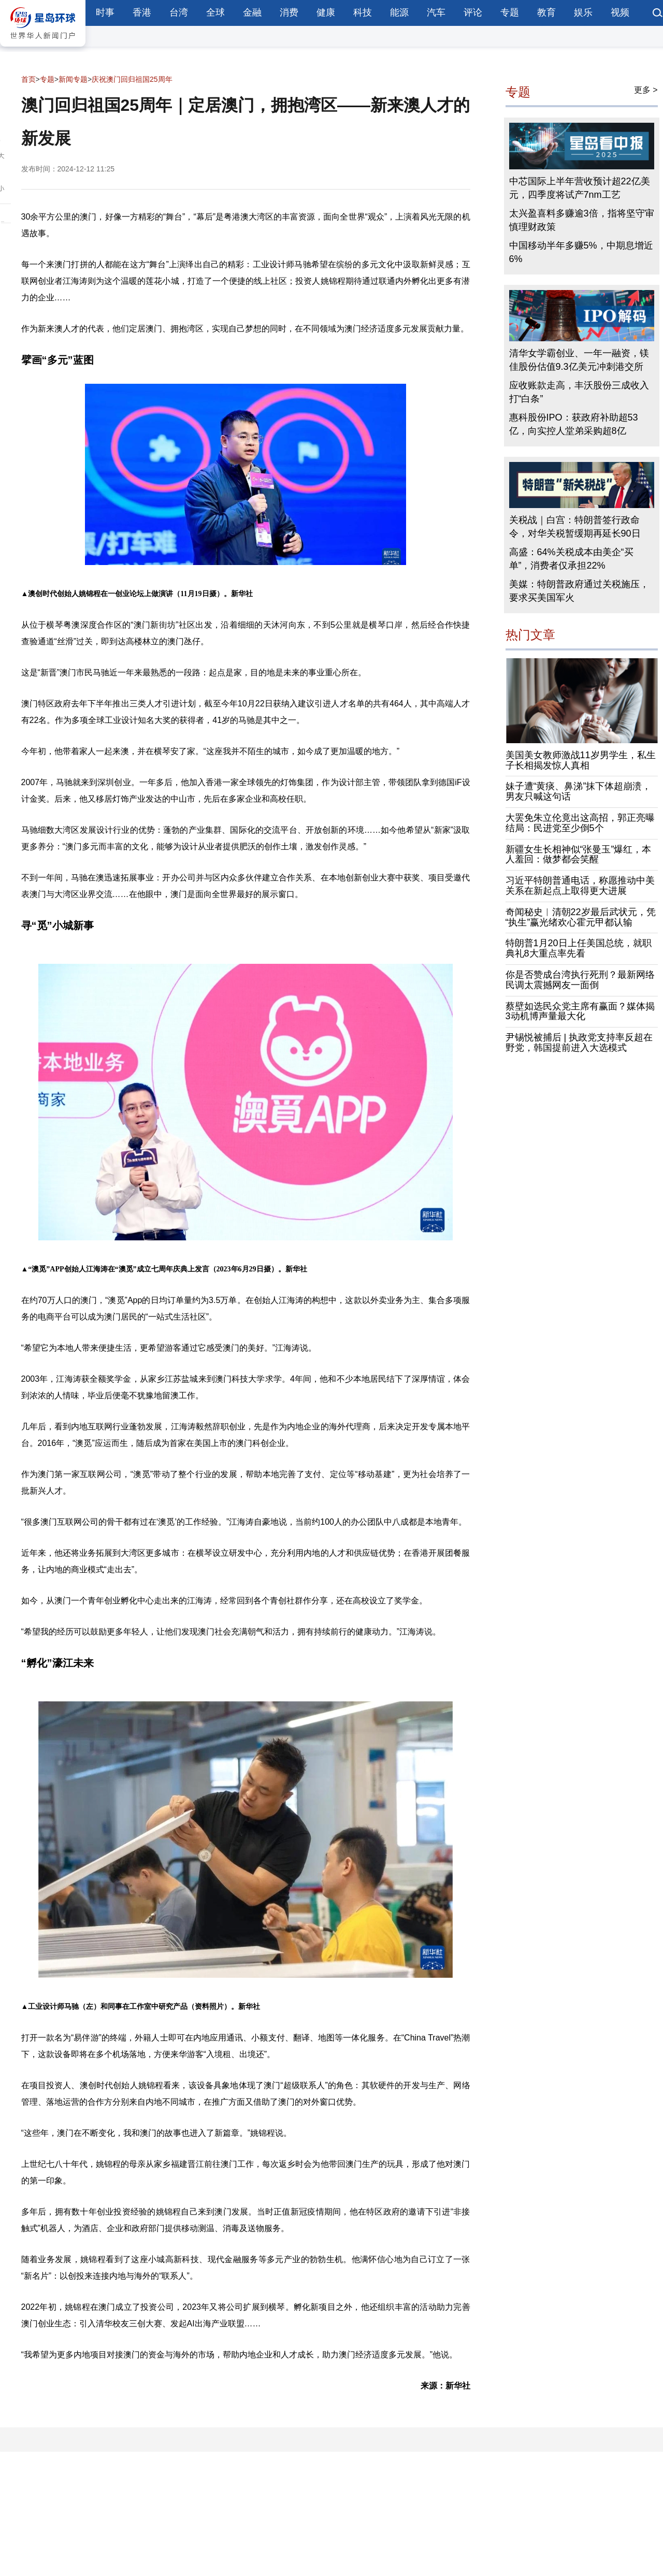 The image size is (663, 2576). Describe the element at coordinates (580, 1011) in the screenshot. I see `蔡壁如选民众党主席有赢面？媒体揭3动机博声量最大化` at that location.